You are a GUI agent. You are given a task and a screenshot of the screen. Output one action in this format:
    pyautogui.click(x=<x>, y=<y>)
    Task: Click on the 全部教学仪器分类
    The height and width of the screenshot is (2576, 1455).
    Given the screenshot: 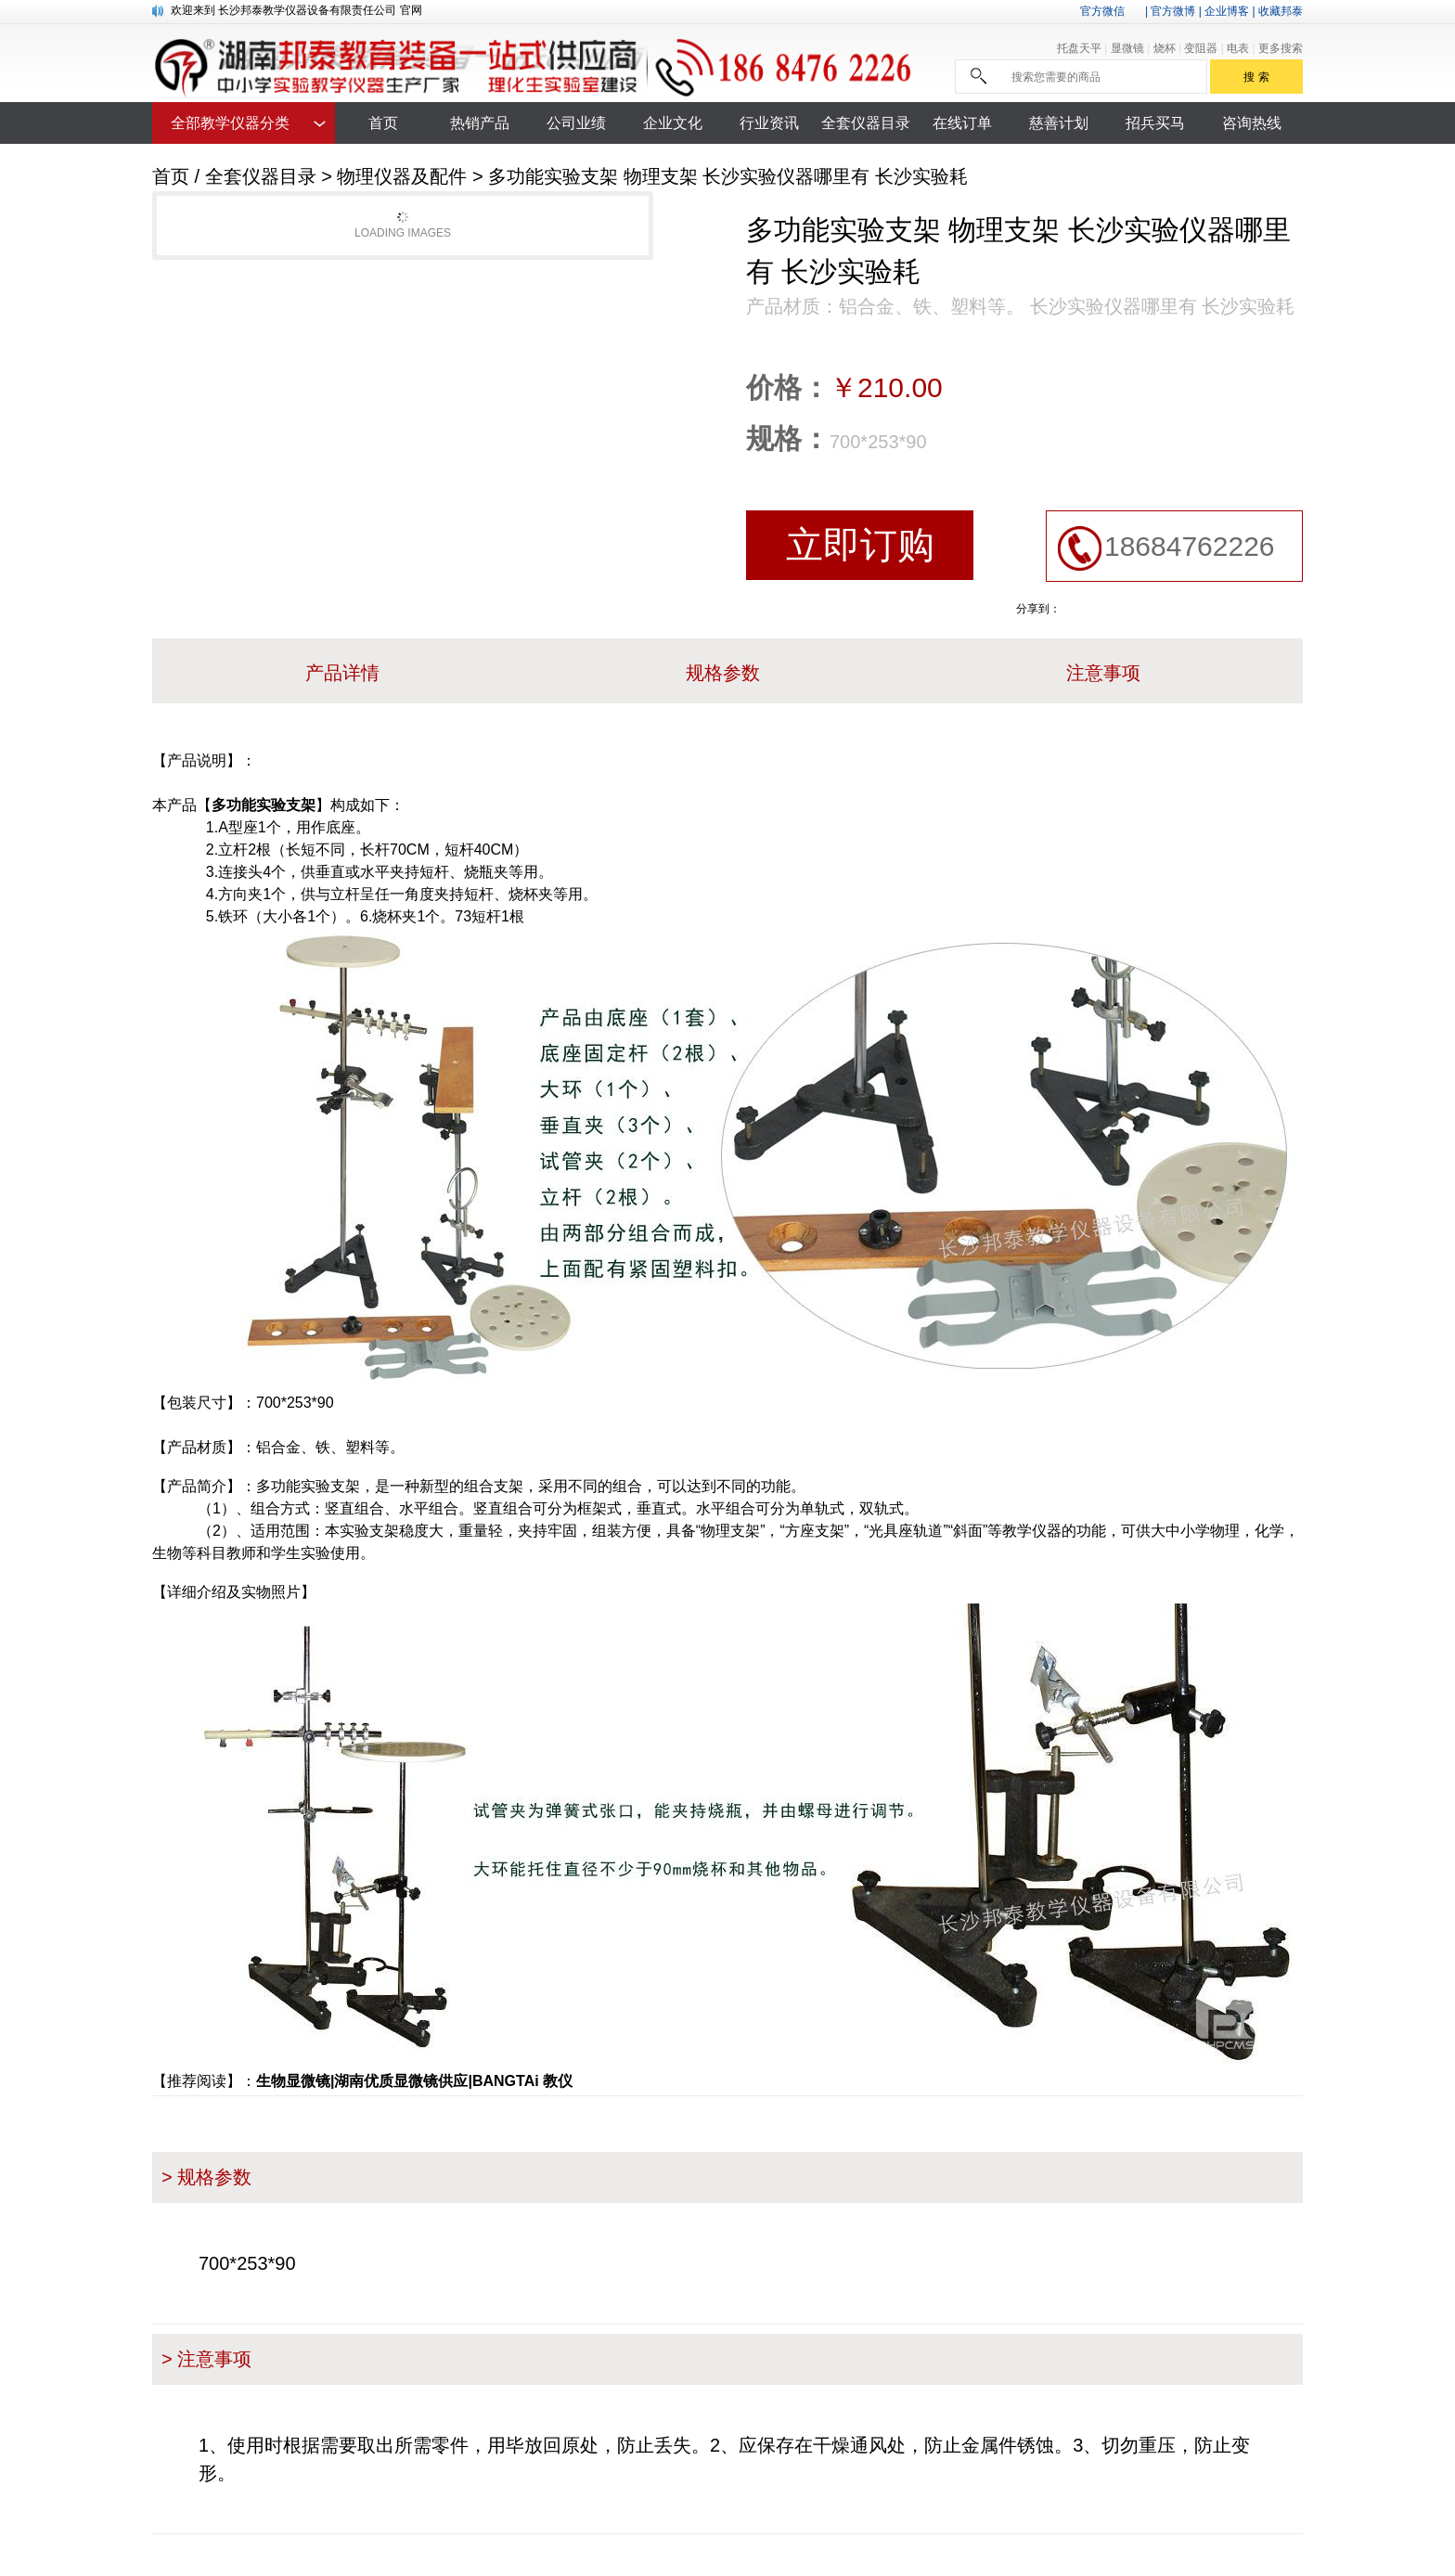 What is the action you would take?
    pyautogui.click(x=230, y=123)
    